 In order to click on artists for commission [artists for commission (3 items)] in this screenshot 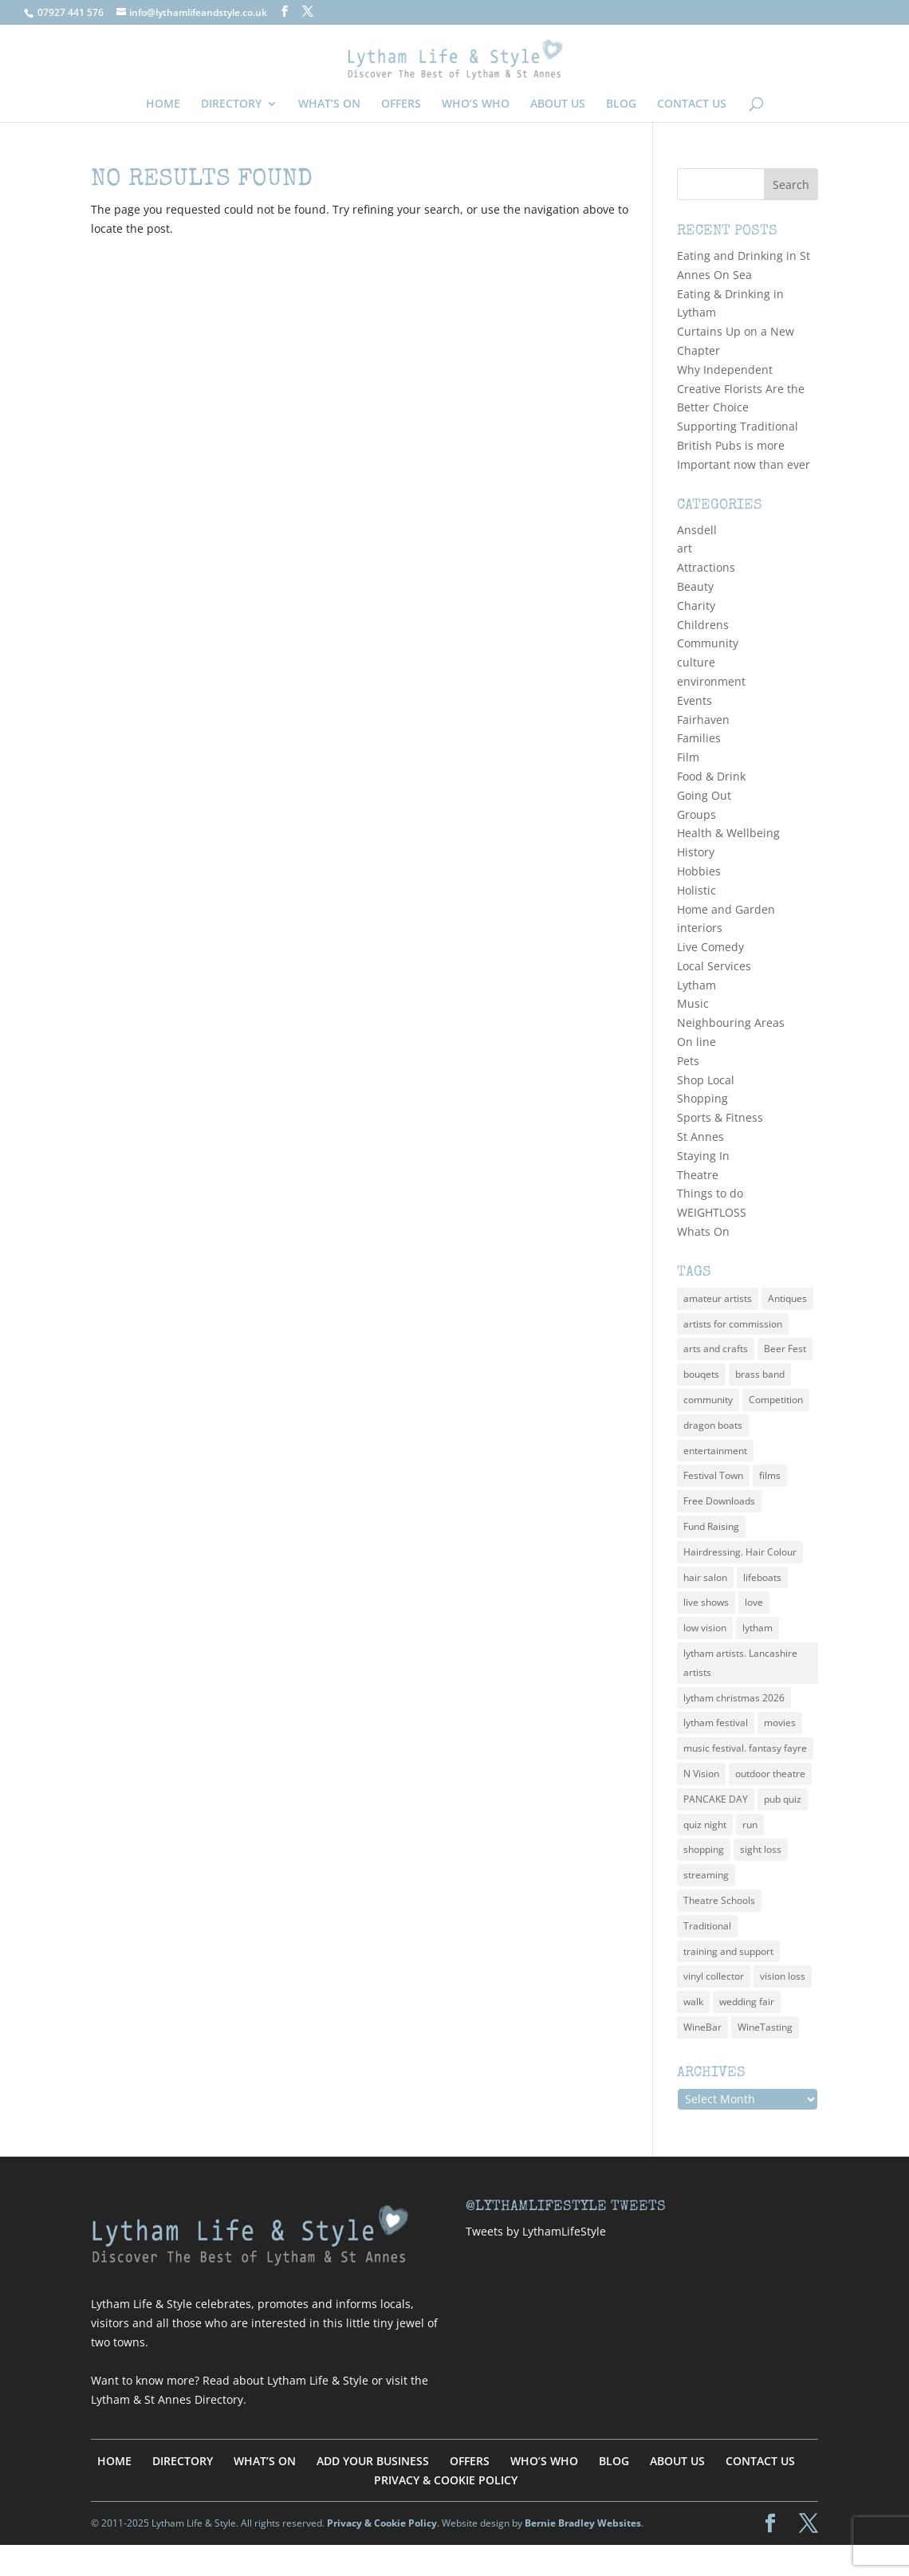, I will do `click(732, 1324)`.